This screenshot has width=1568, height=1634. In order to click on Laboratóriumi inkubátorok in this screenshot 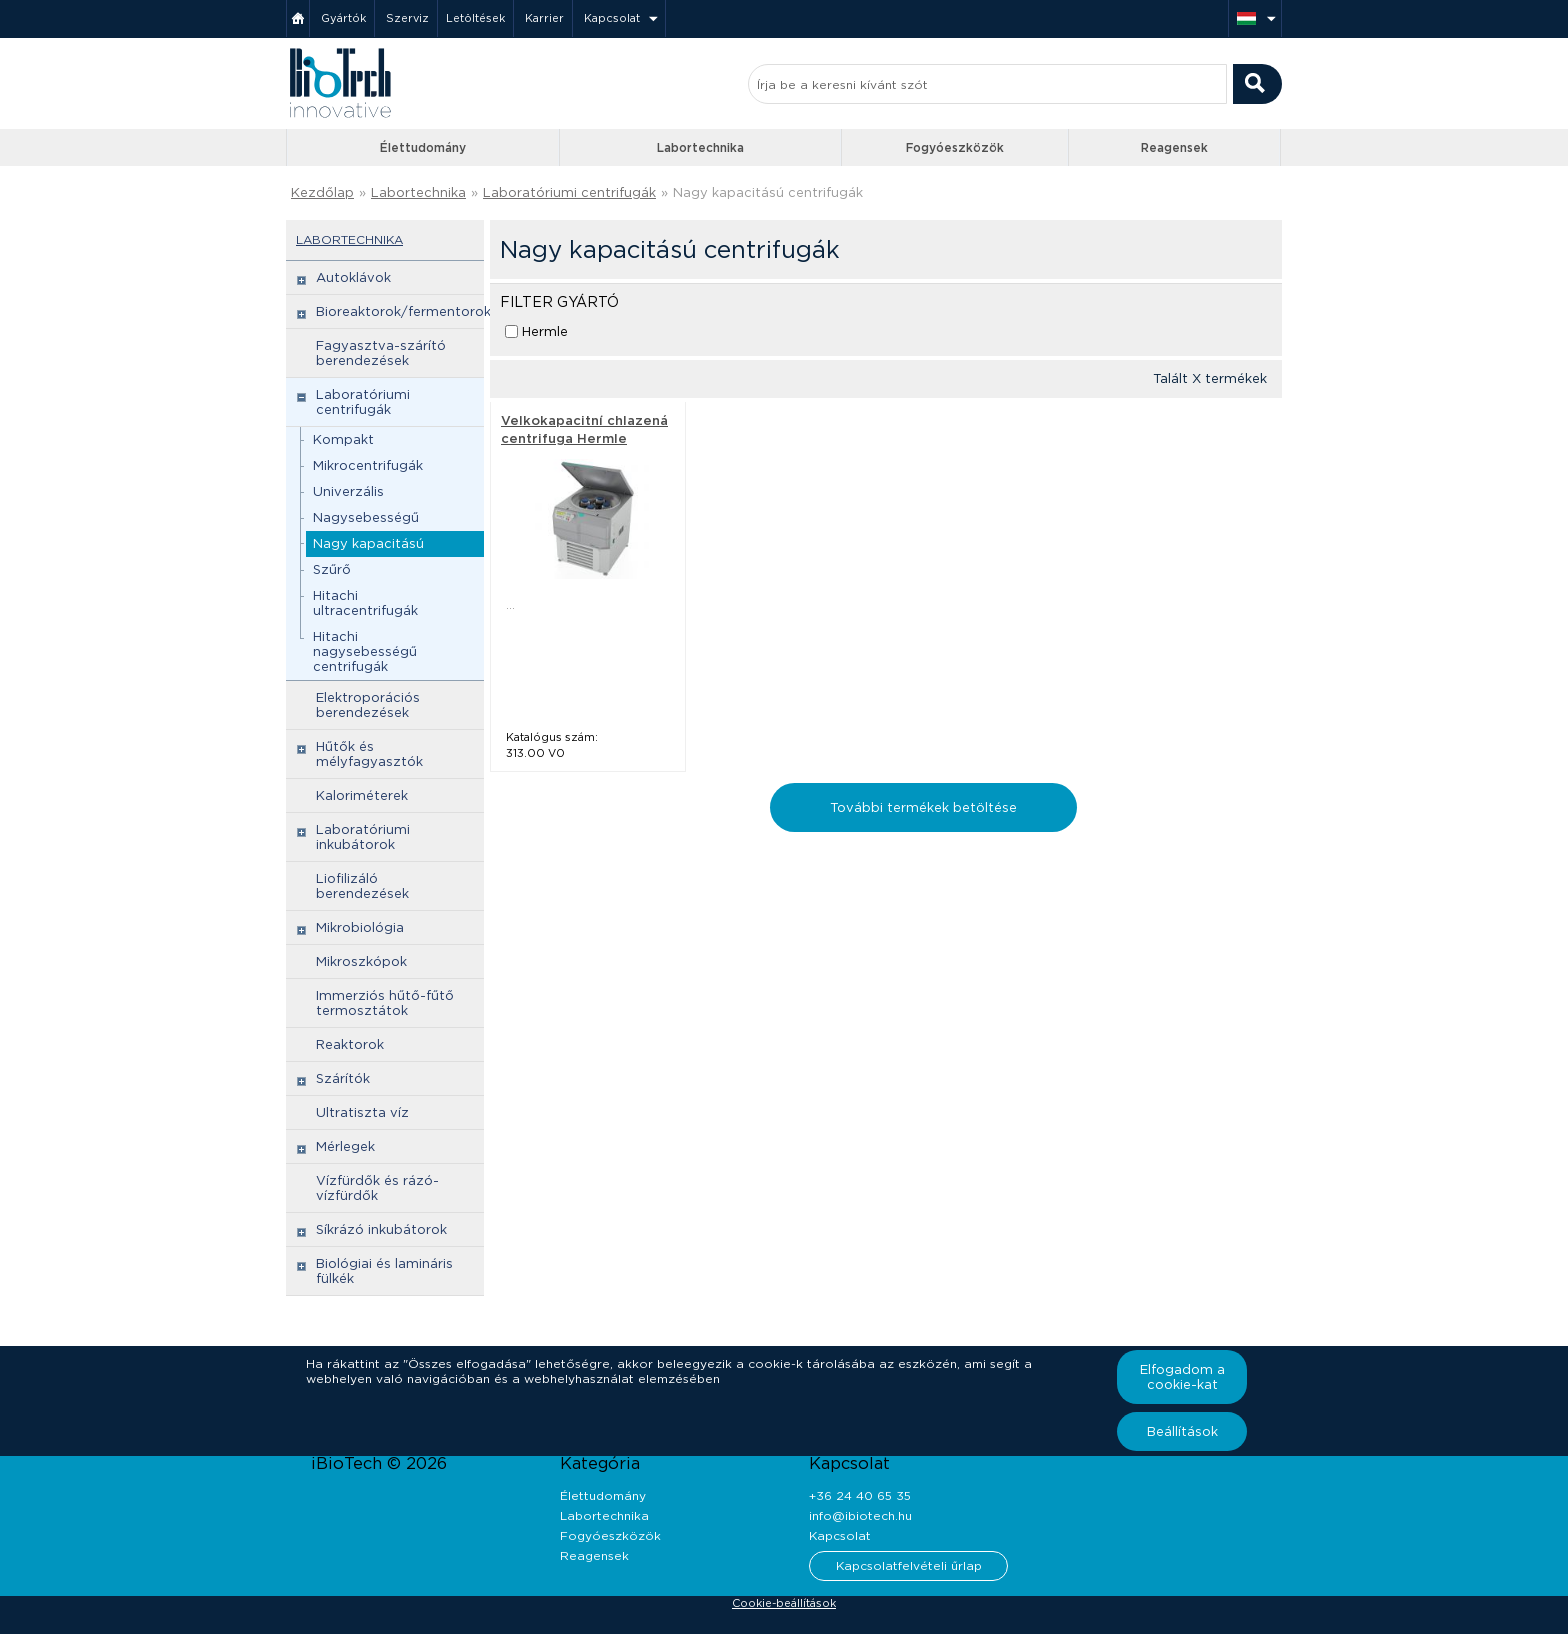, I will do `click(363, 837)`.